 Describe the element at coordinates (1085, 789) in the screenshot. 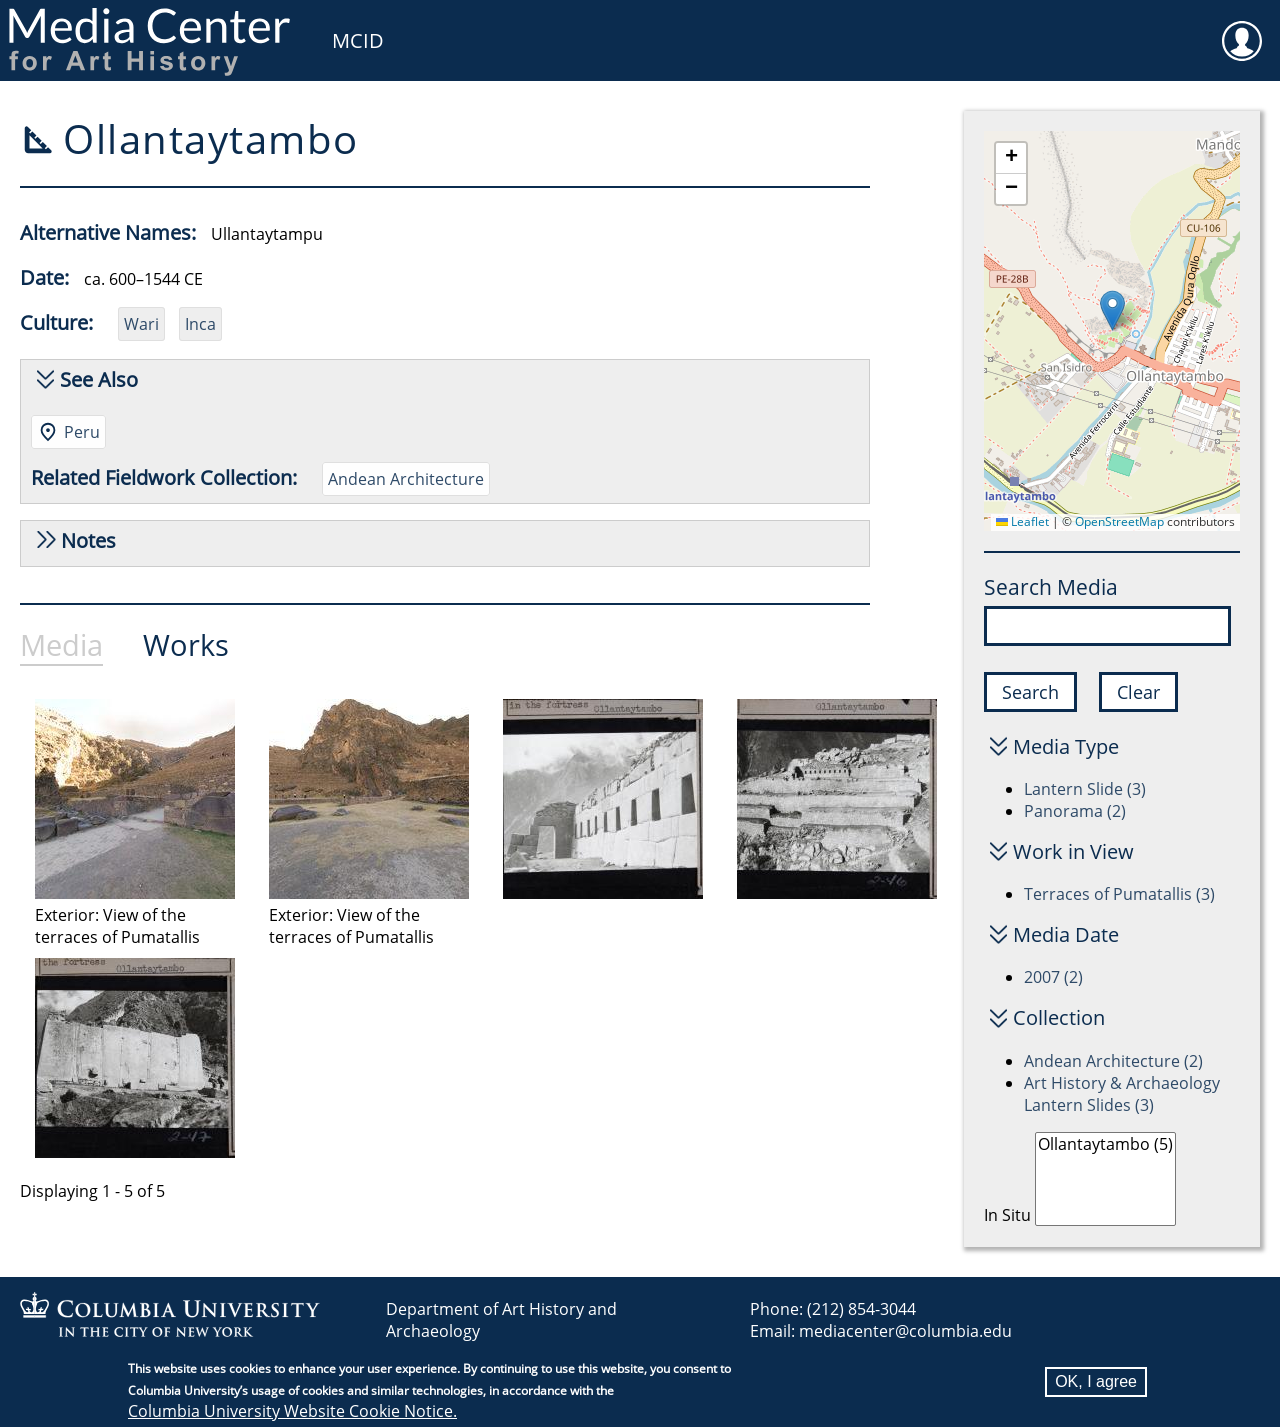

I see `Lantern Slide (3)` at that location.